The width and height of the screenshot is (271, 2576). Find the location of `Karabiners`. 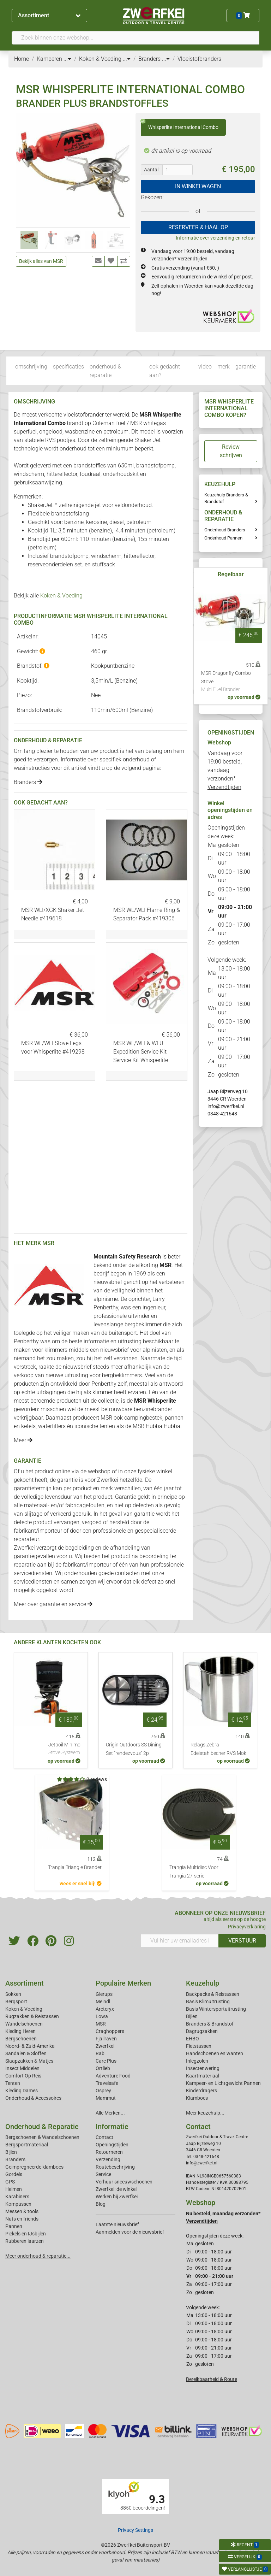

Karabiners is located at coordinates (17, 2196).